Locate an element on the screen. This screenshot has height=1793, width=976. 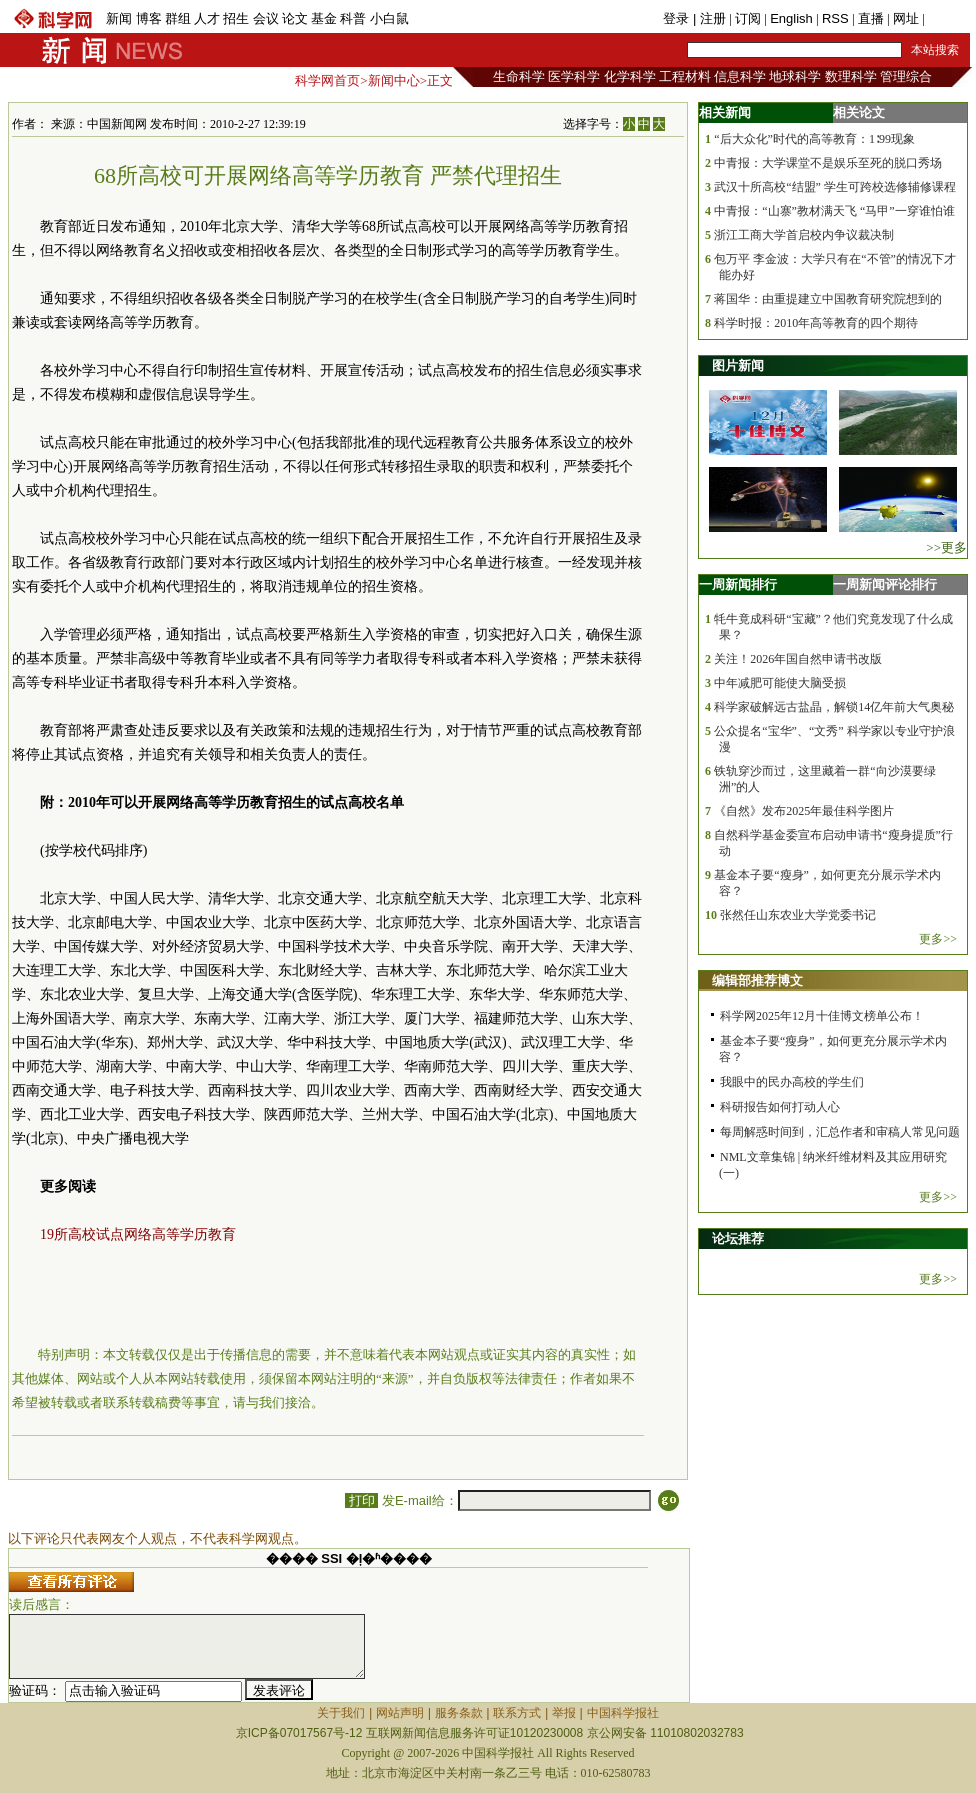
医学科学 is located at coordinates (574, 76).